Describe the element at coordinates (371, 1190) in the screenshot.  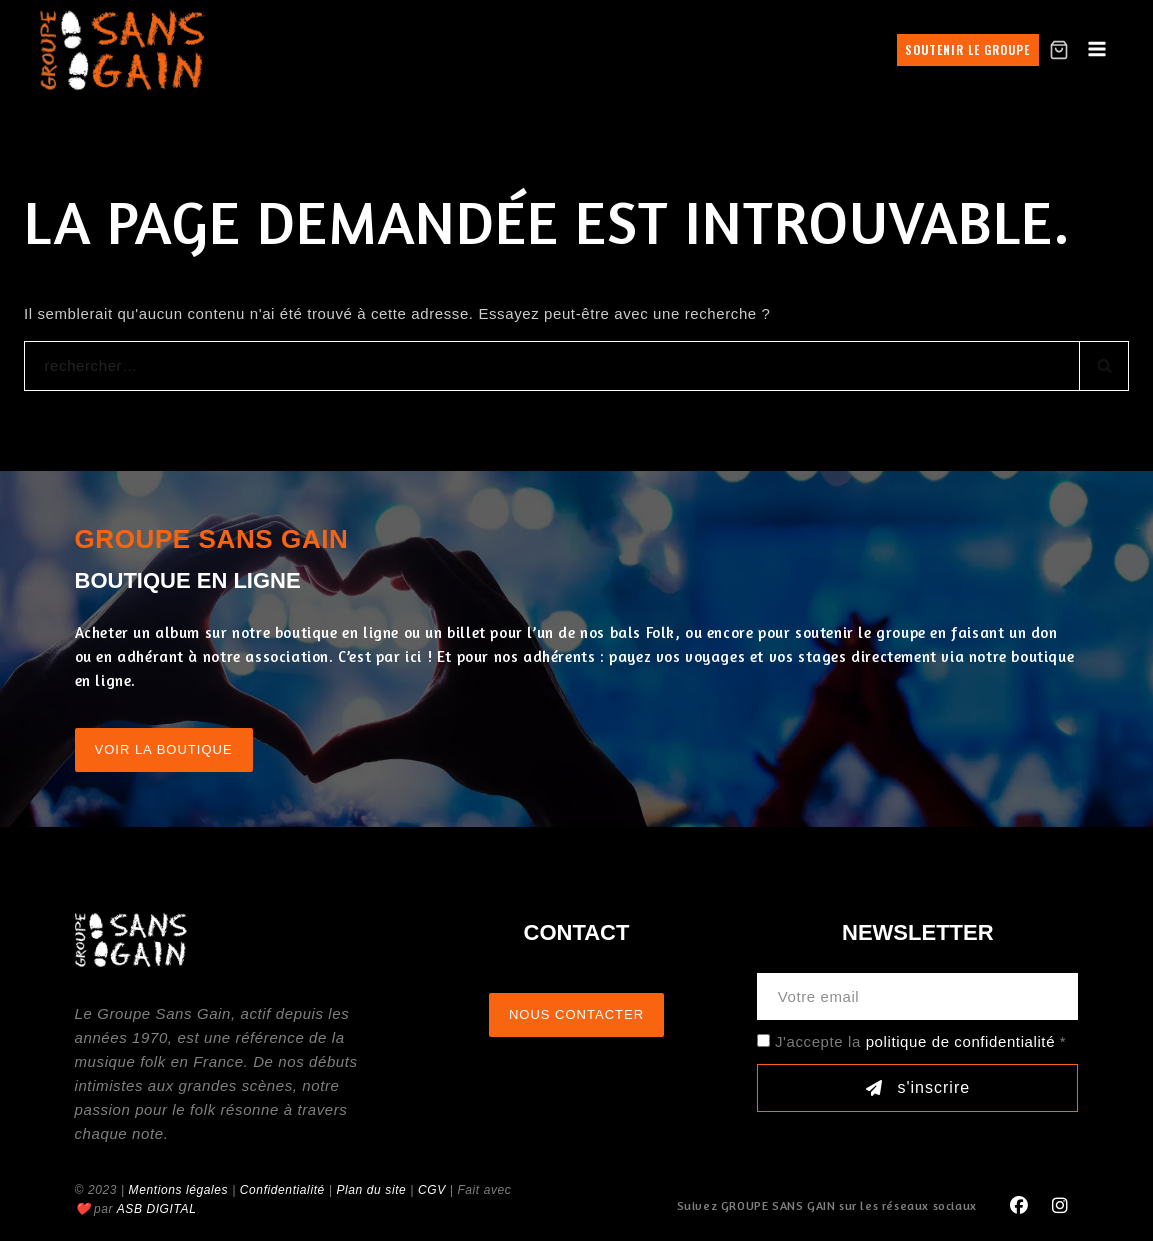
I see `Plan du site` at that location.